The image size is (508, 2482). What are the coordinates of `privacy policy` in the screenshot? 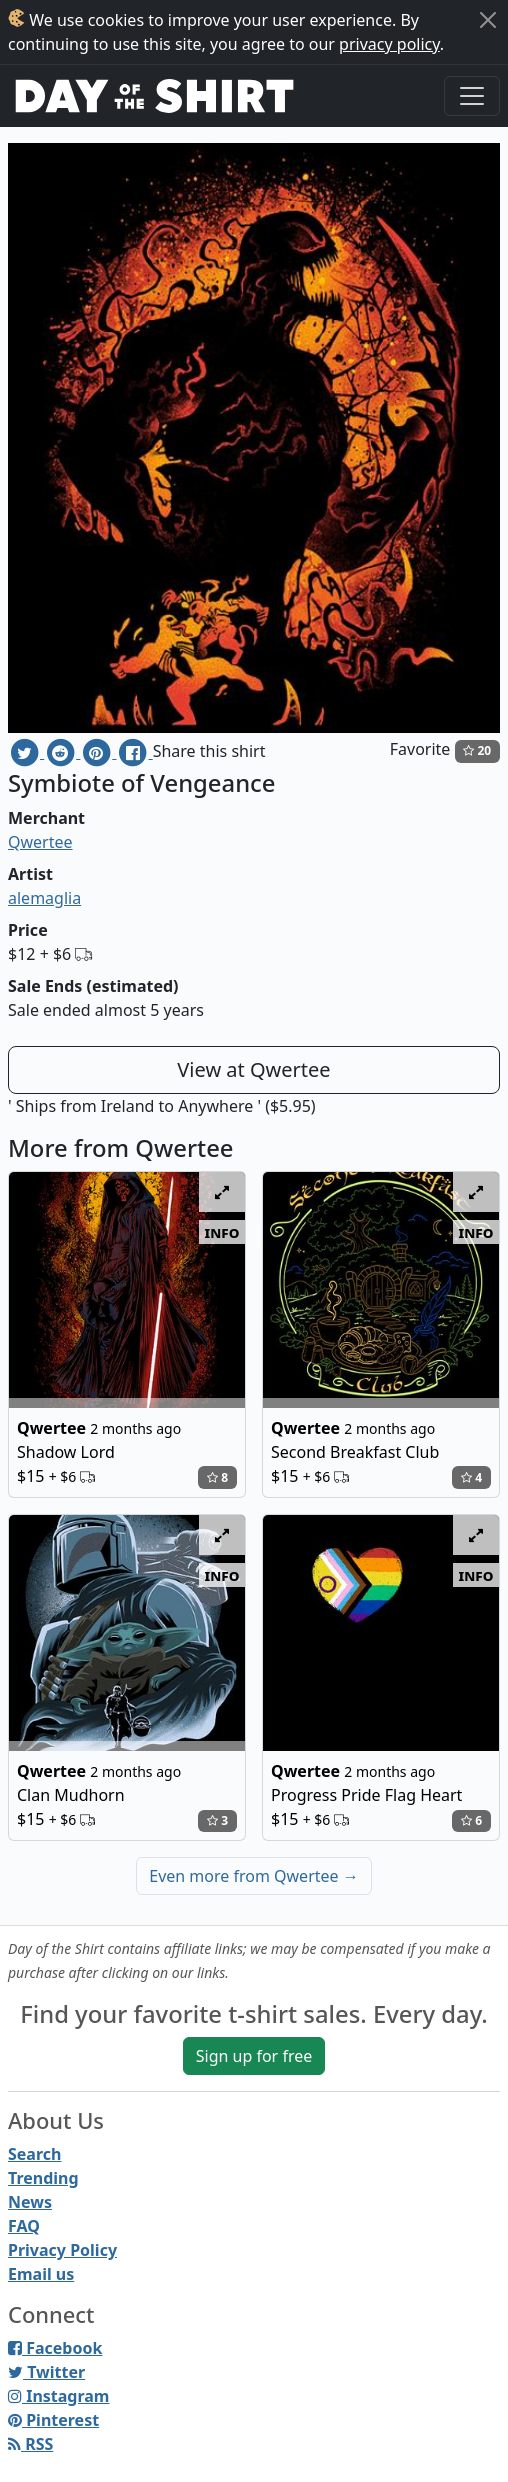 It's located at (389, 44).